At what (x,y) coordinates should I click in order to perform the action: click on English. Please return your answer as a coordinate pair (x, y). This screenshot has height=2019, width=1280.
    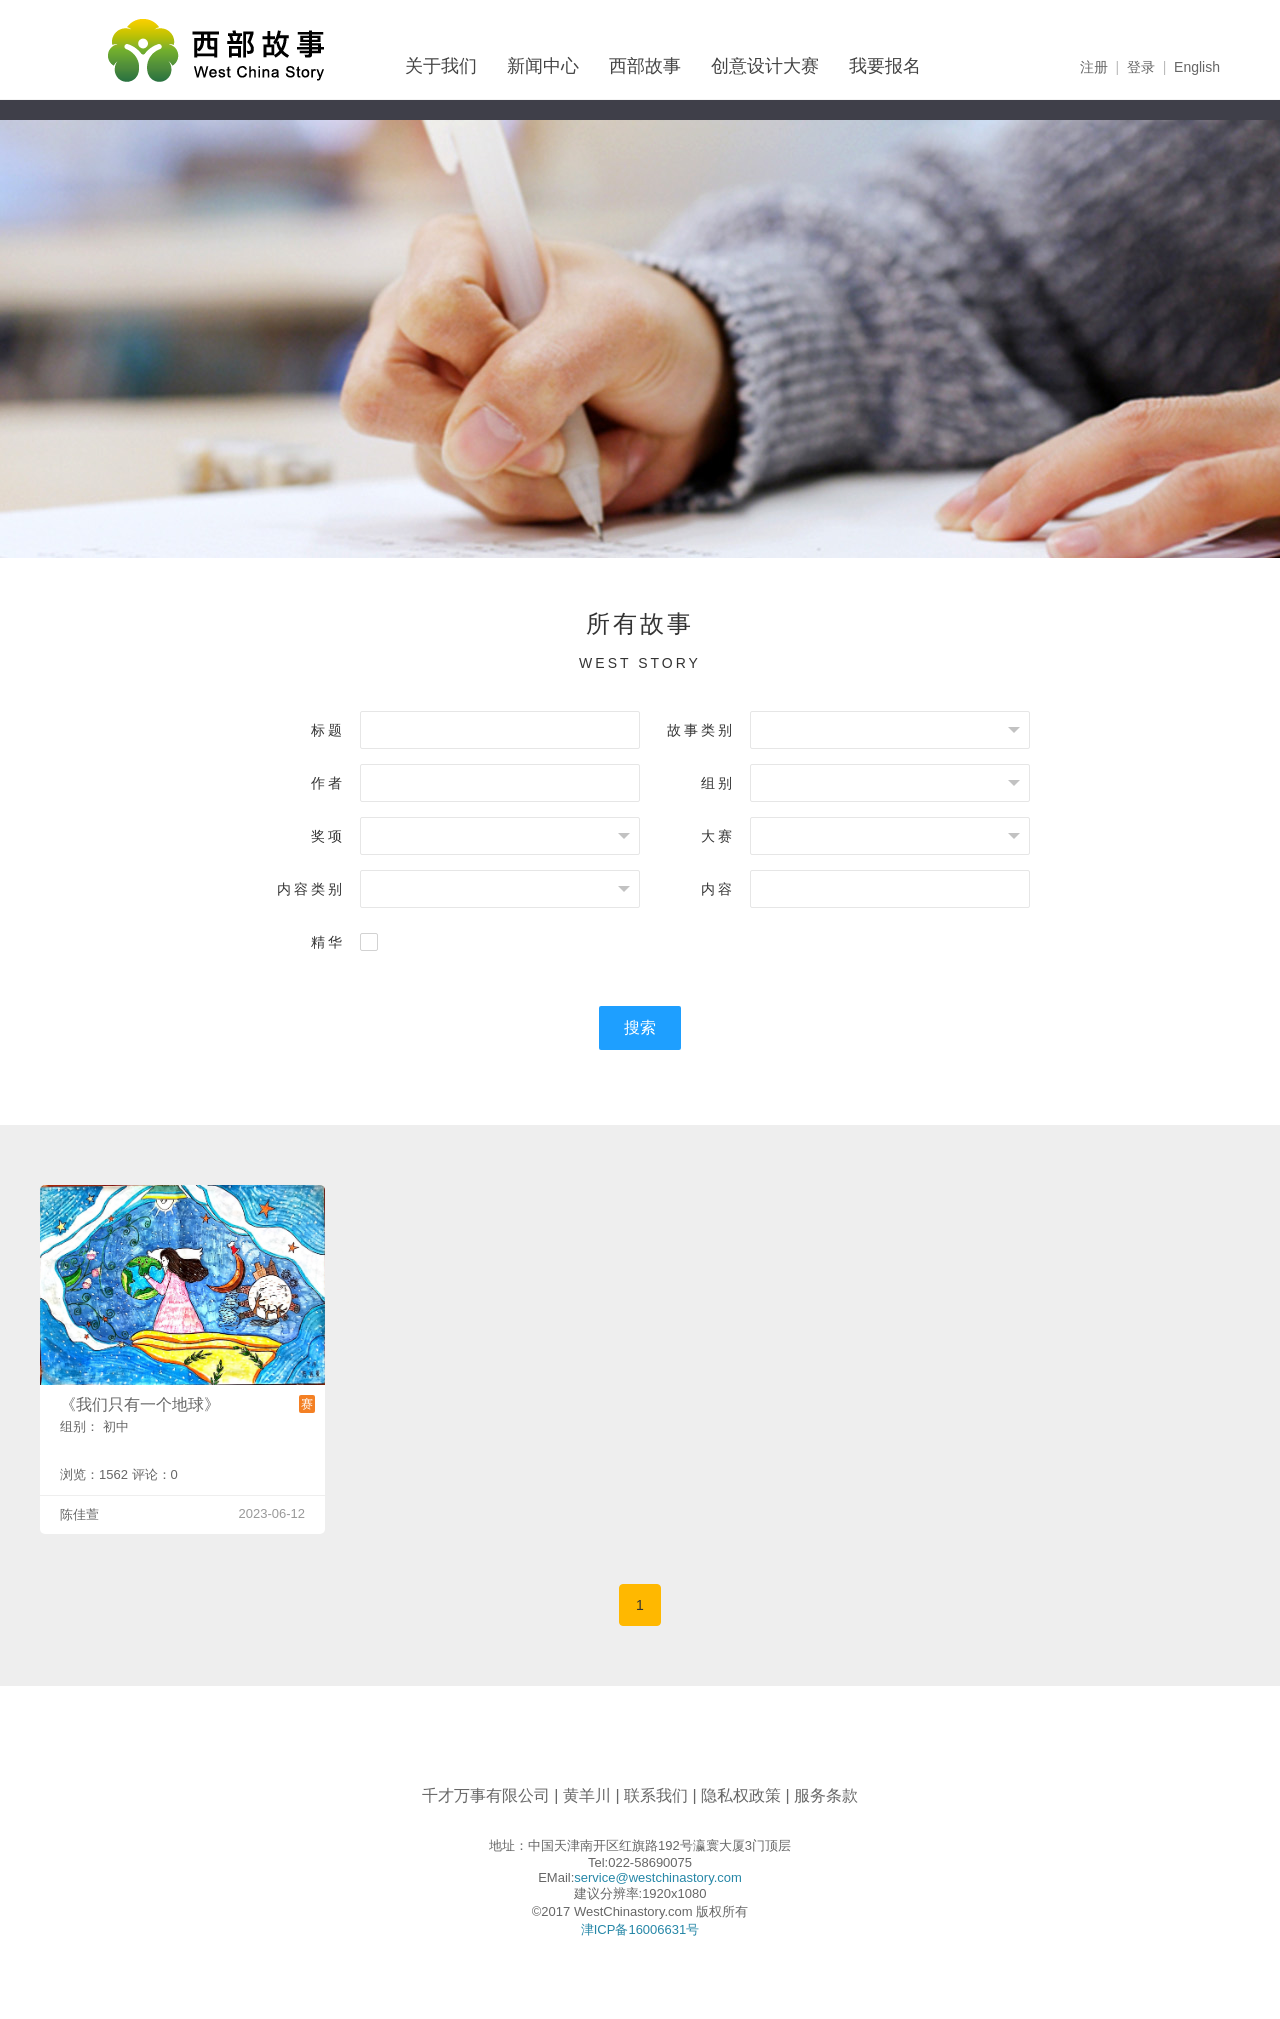
    Looking at the image, I should click on (1197, 67).